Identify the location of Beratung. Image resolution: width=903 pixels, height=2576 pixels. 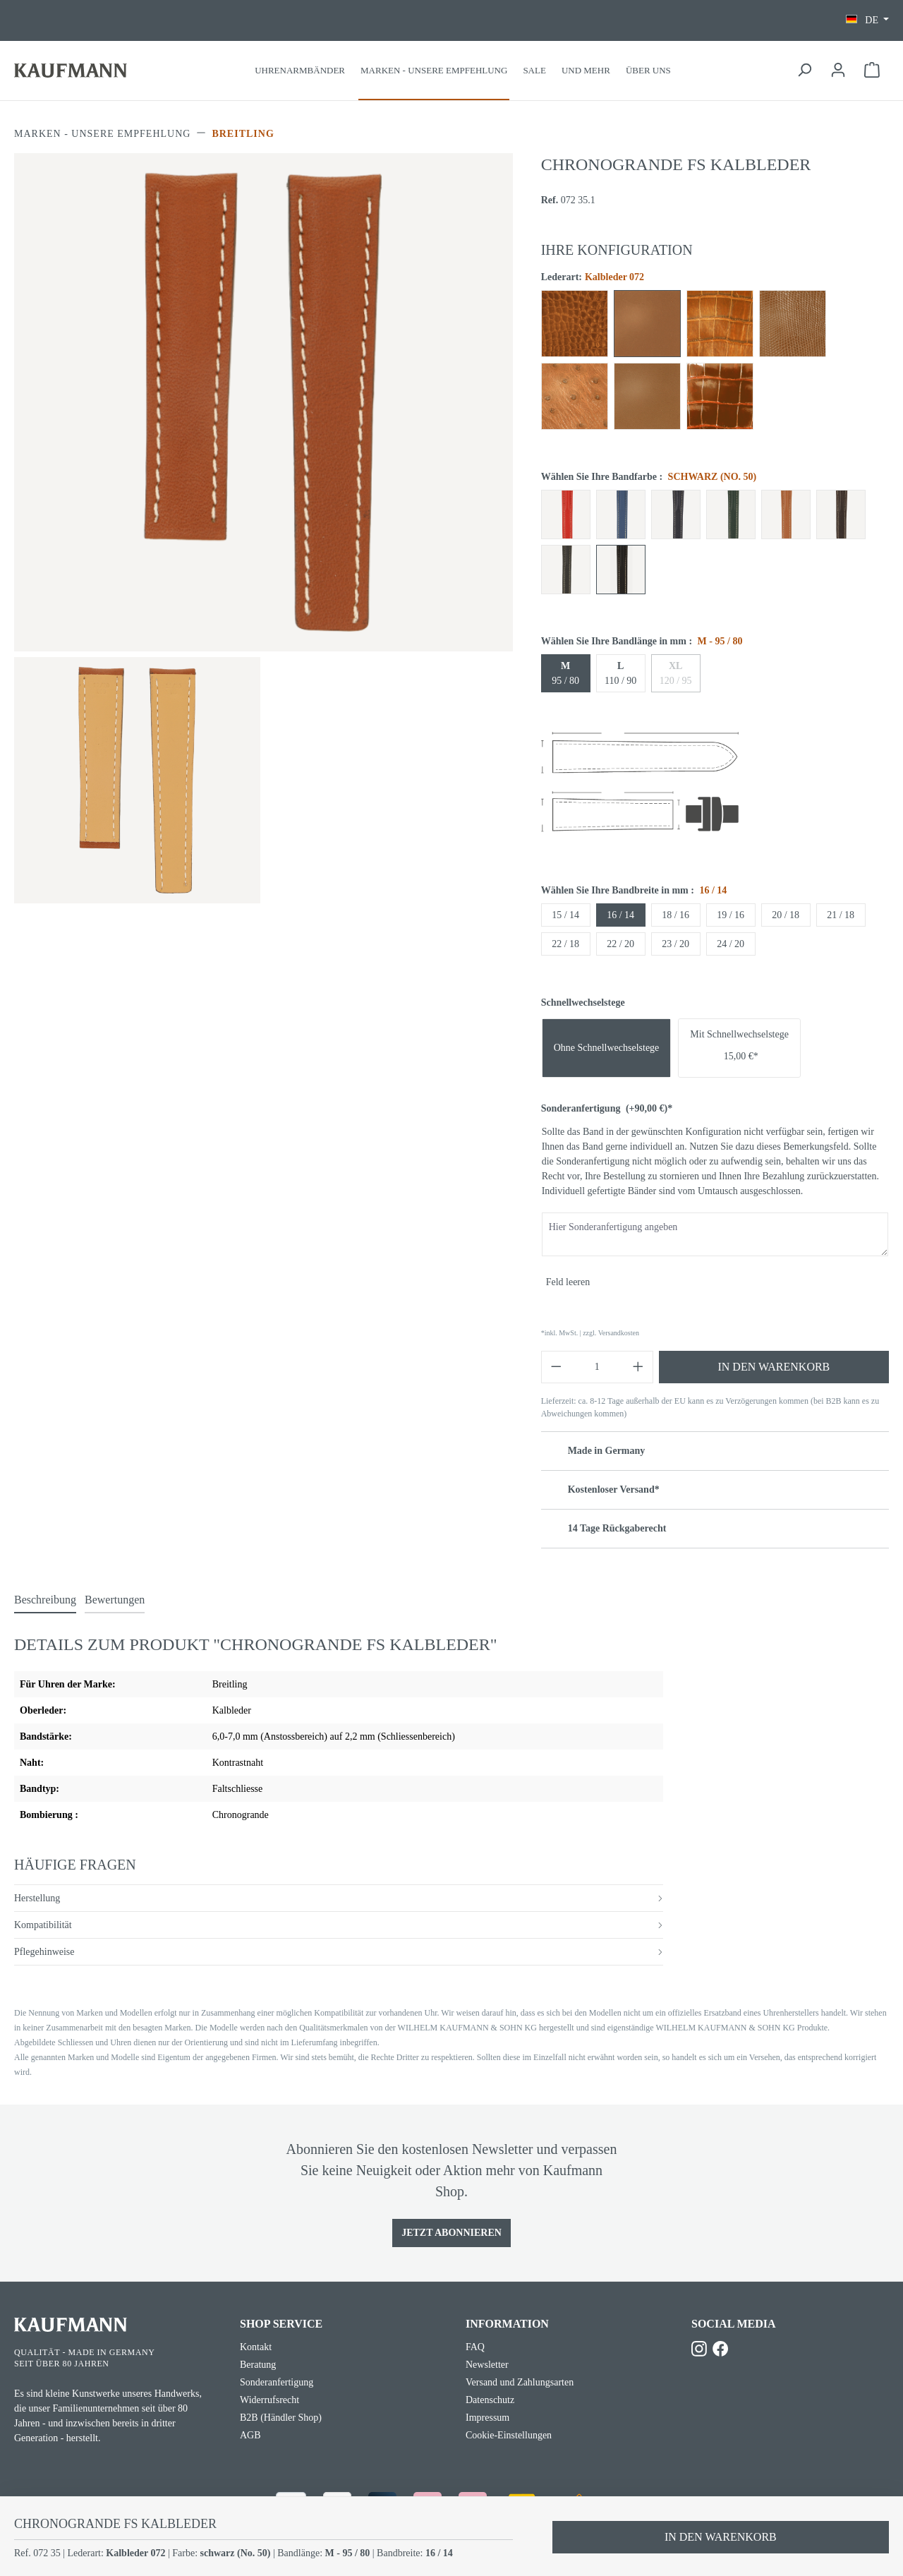
(258, 2364).